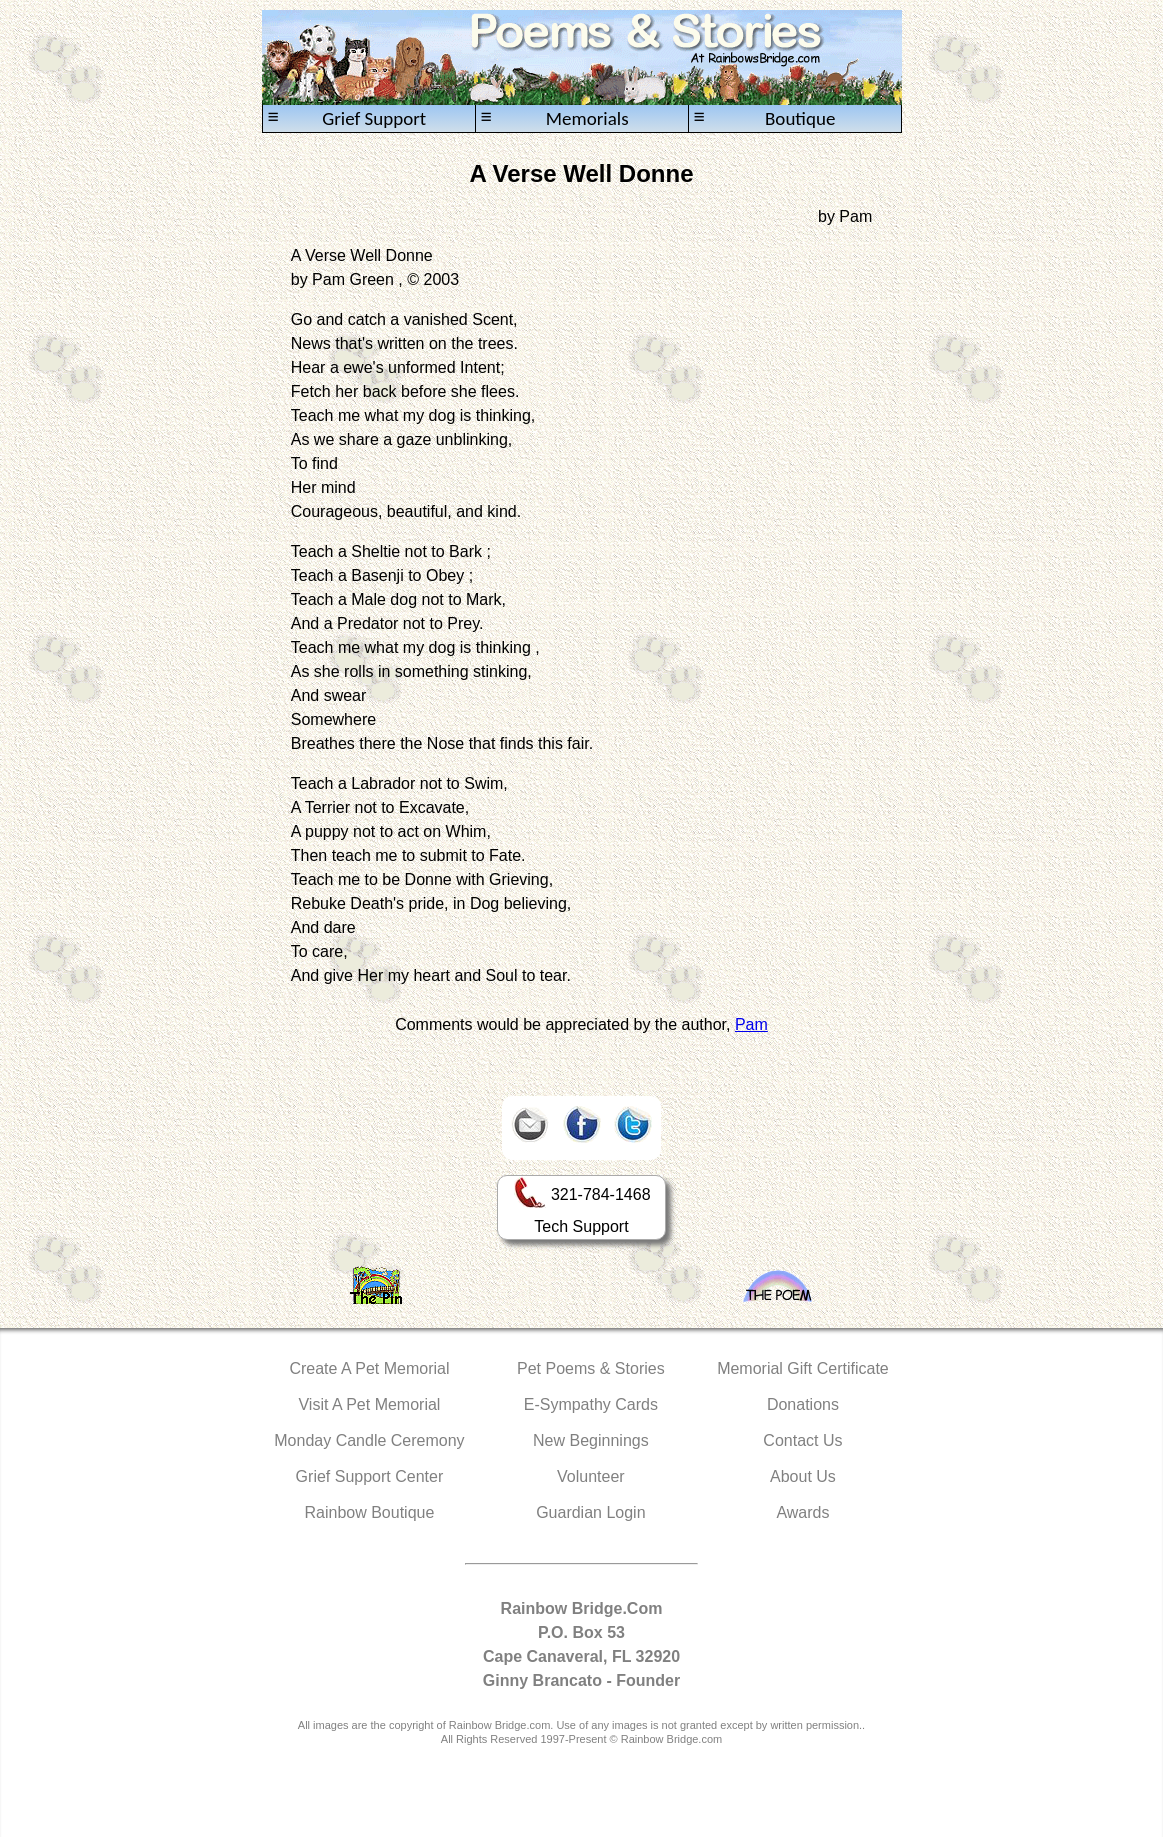 The image size is (1163, 1837). What do you see at coordinates (591, 1368) in the screenshot?
I see `Pet Poems & Stories` at bounding box center [591, 1368].